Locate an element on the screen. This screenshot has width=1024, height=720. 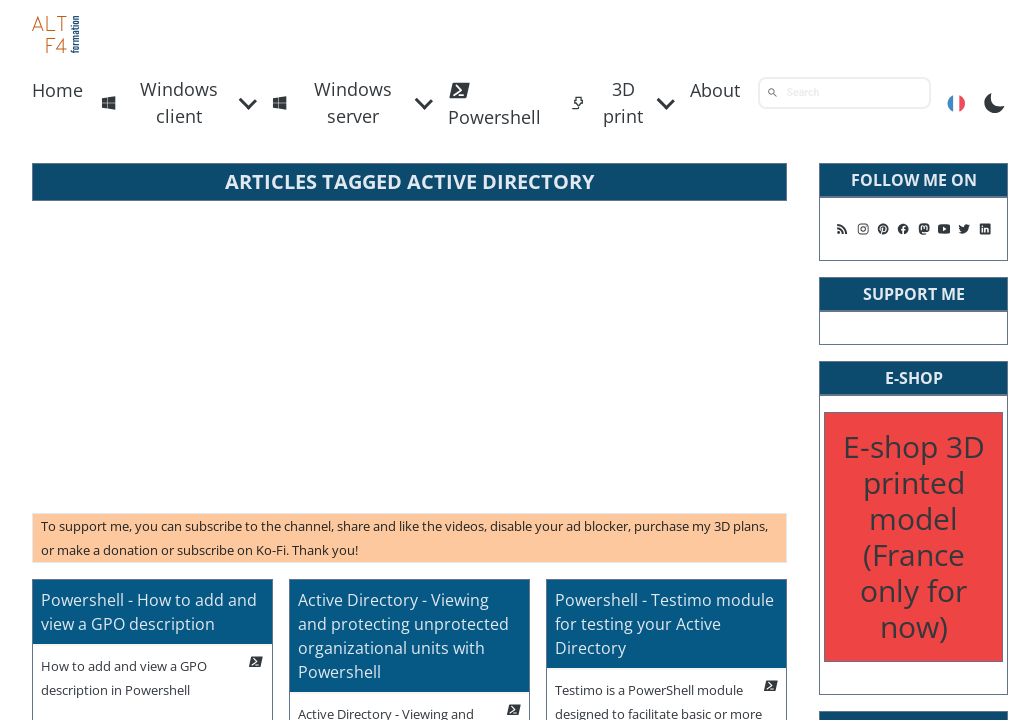
[Follow me on my rss feed] is located at coordinates (842, 229).